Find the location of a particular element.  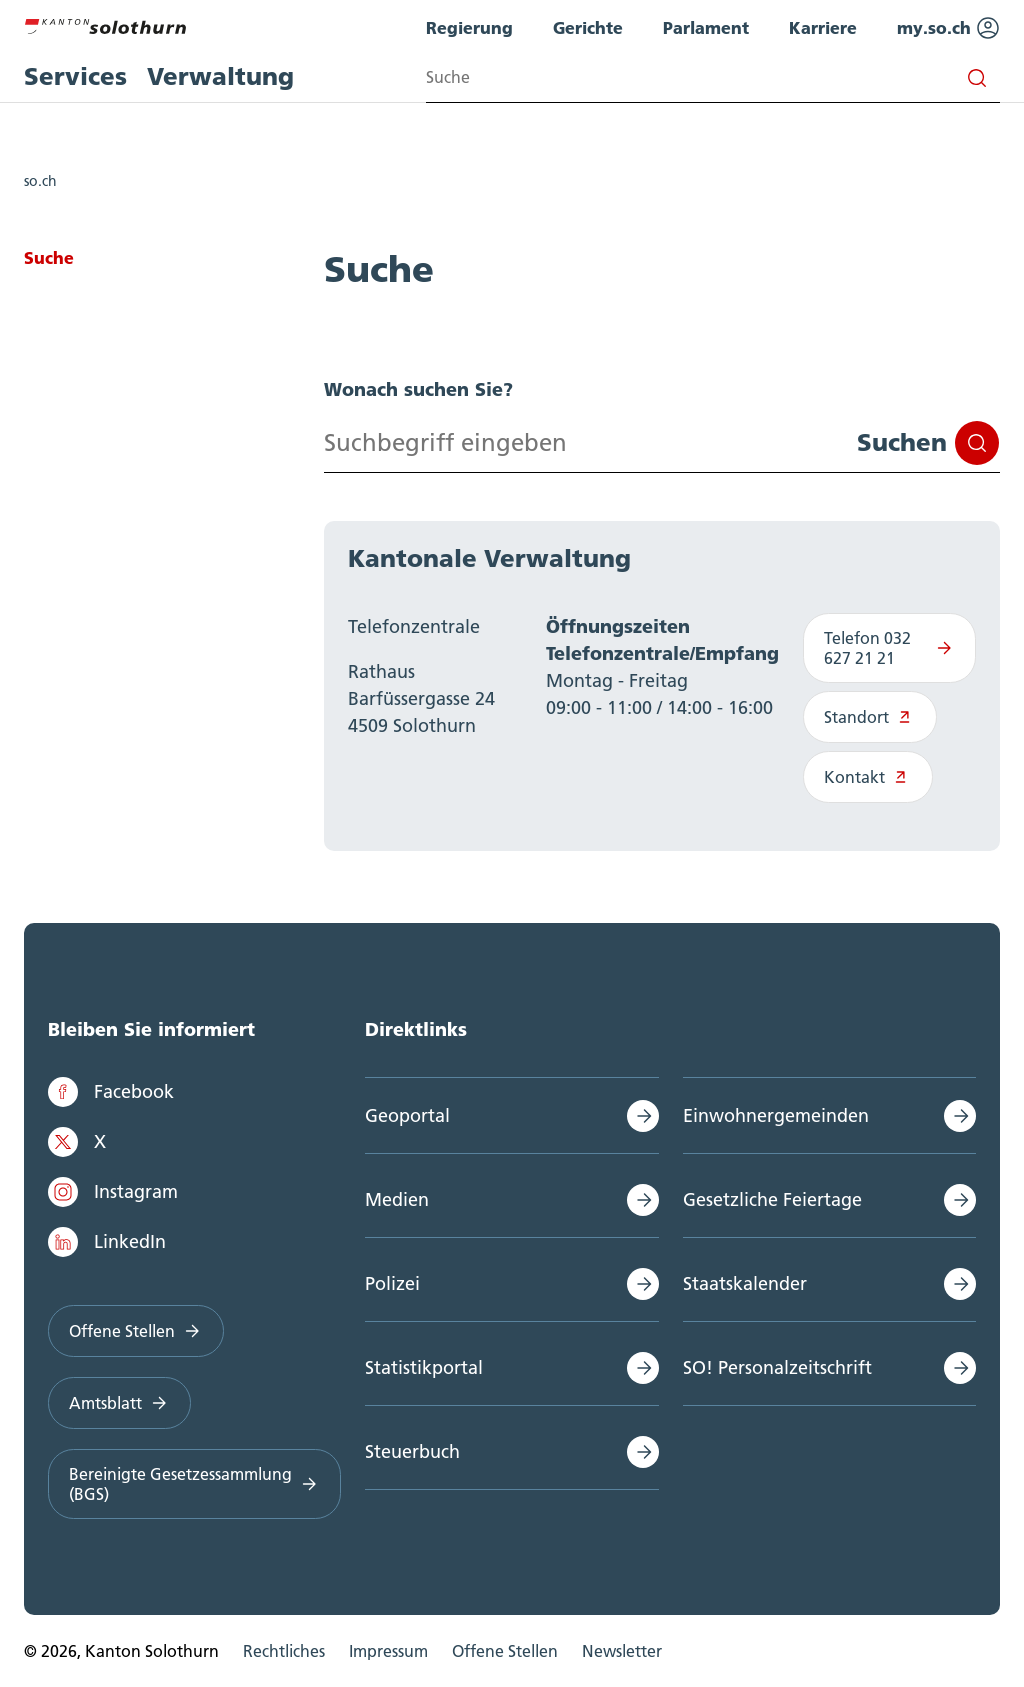

Statistikportal is located at coordinates (424, 1367).